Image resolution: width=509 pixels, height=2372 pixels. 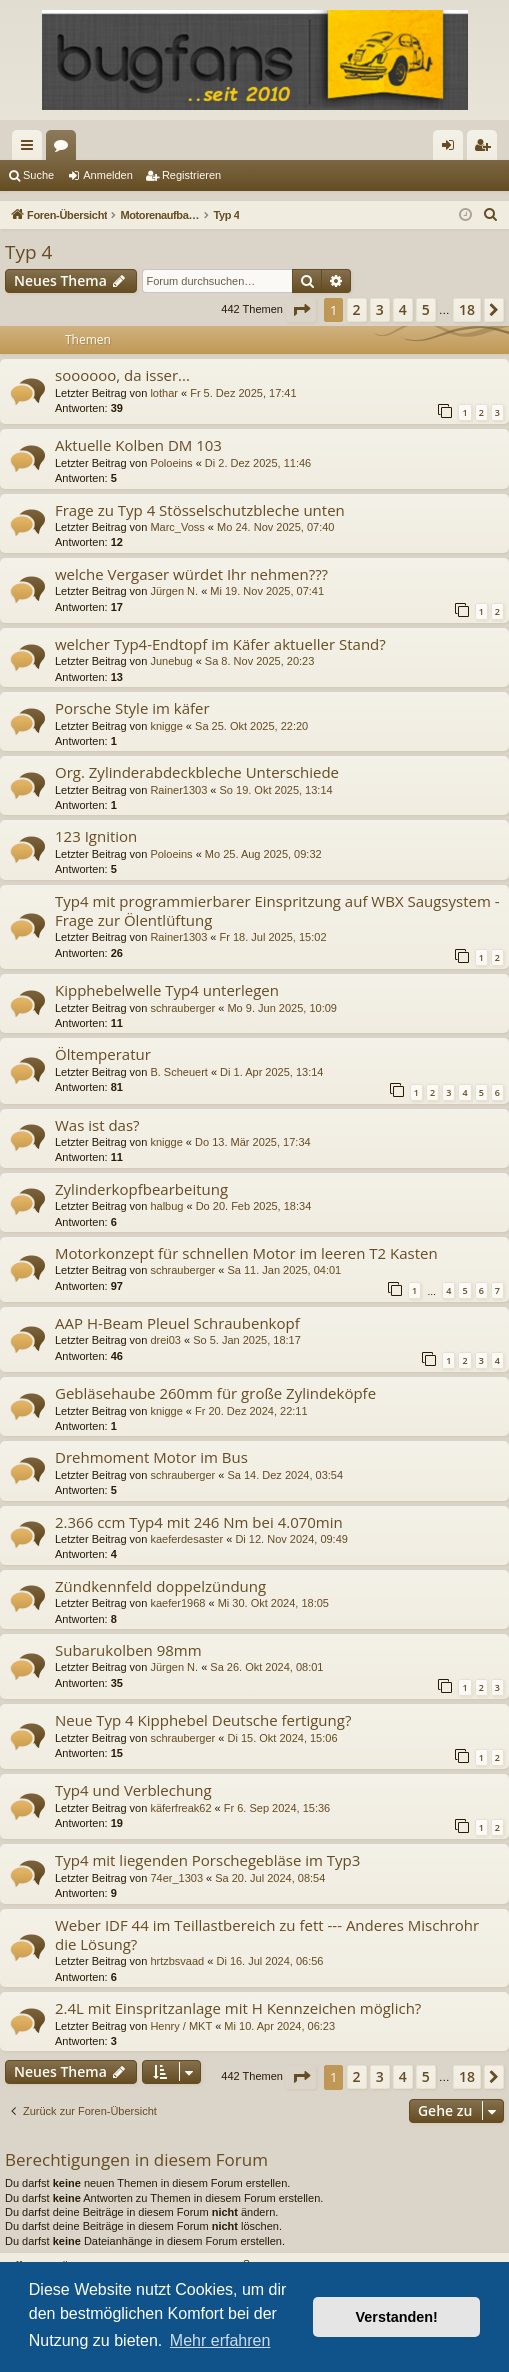 What do you see at coordinates (160, 1586) in the screenshot?
I see `Zündkennfeld doppelzündung` at bounding box center [160, 1586].